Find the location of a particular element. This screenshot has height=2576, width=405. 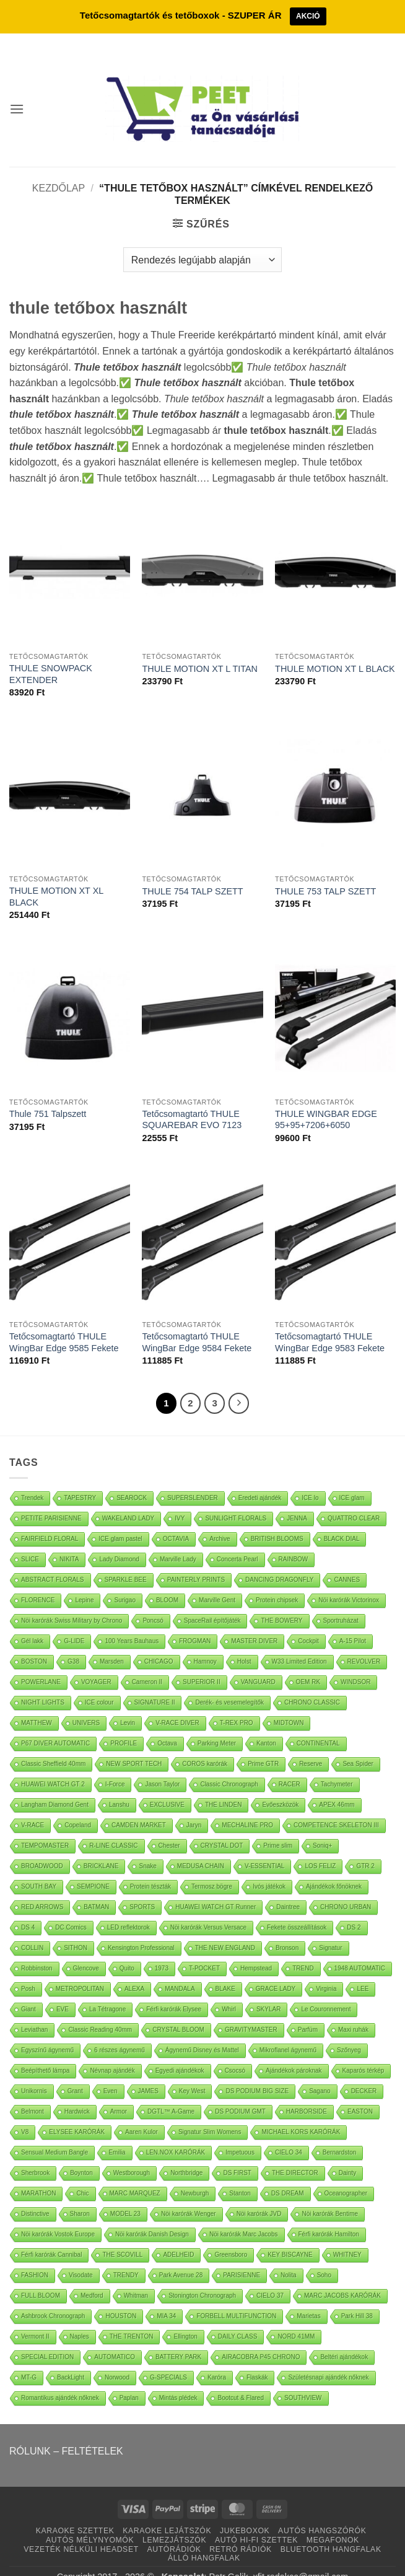

La Tétragone is located at coordinates (107, 1991).